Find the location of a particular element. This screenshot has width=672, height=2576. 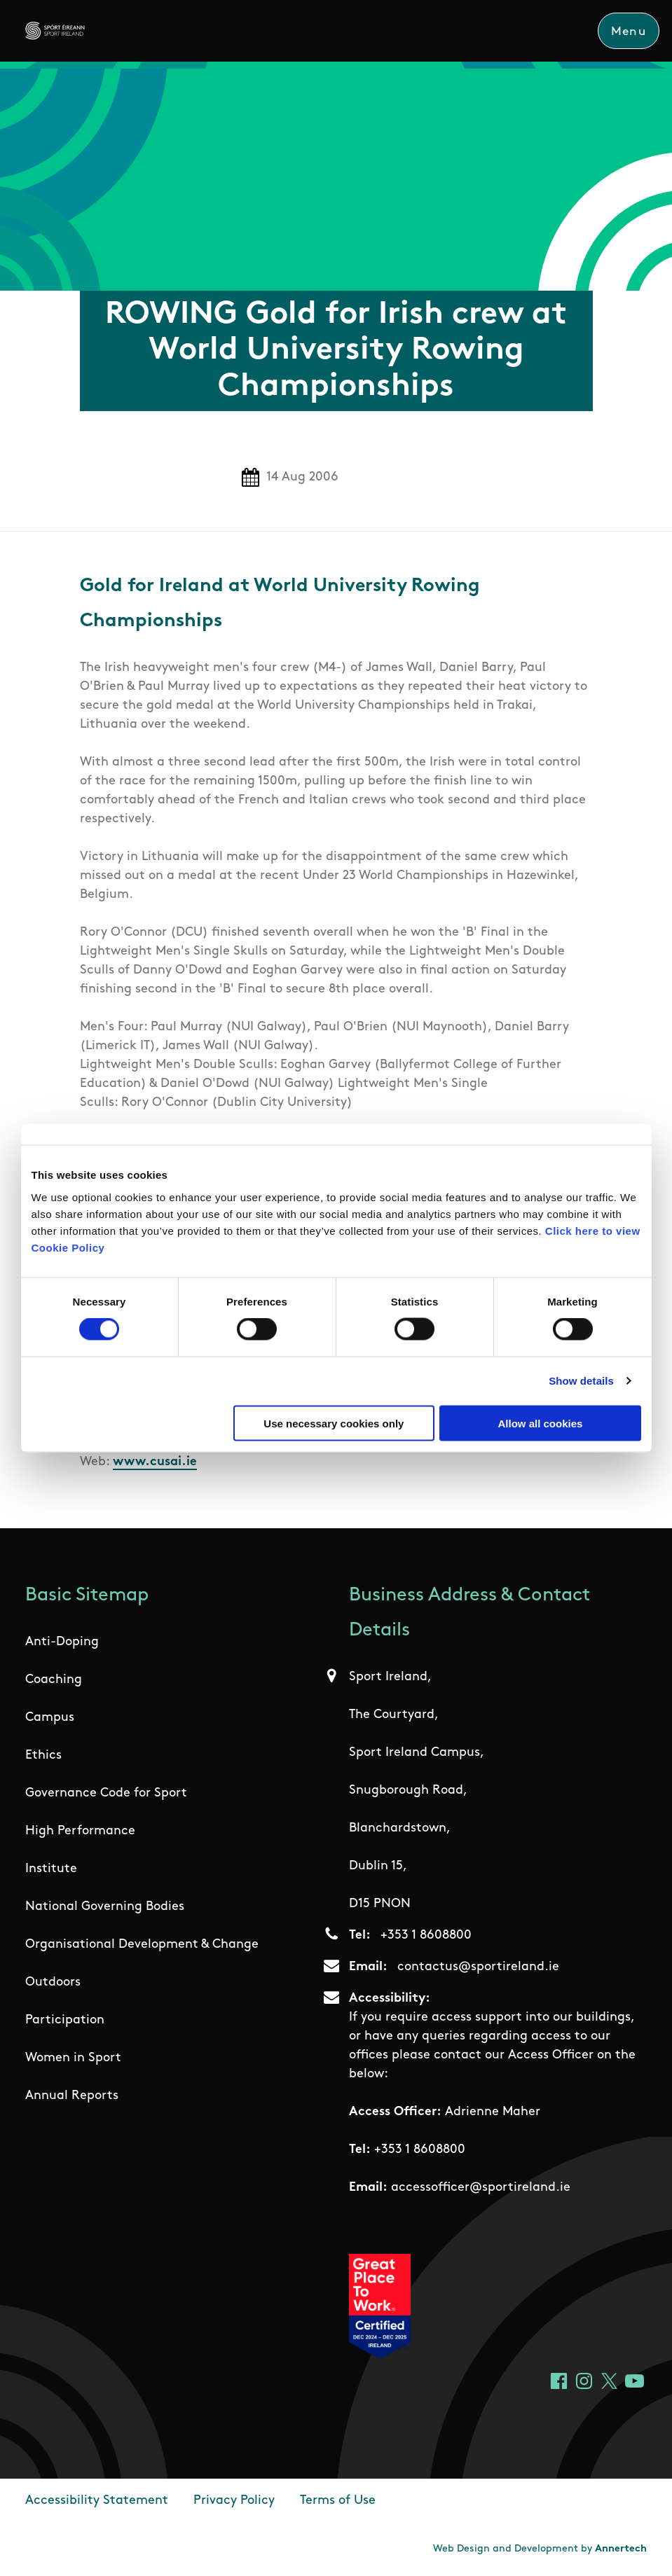

Coaching is located at coordinates (53, 1680).